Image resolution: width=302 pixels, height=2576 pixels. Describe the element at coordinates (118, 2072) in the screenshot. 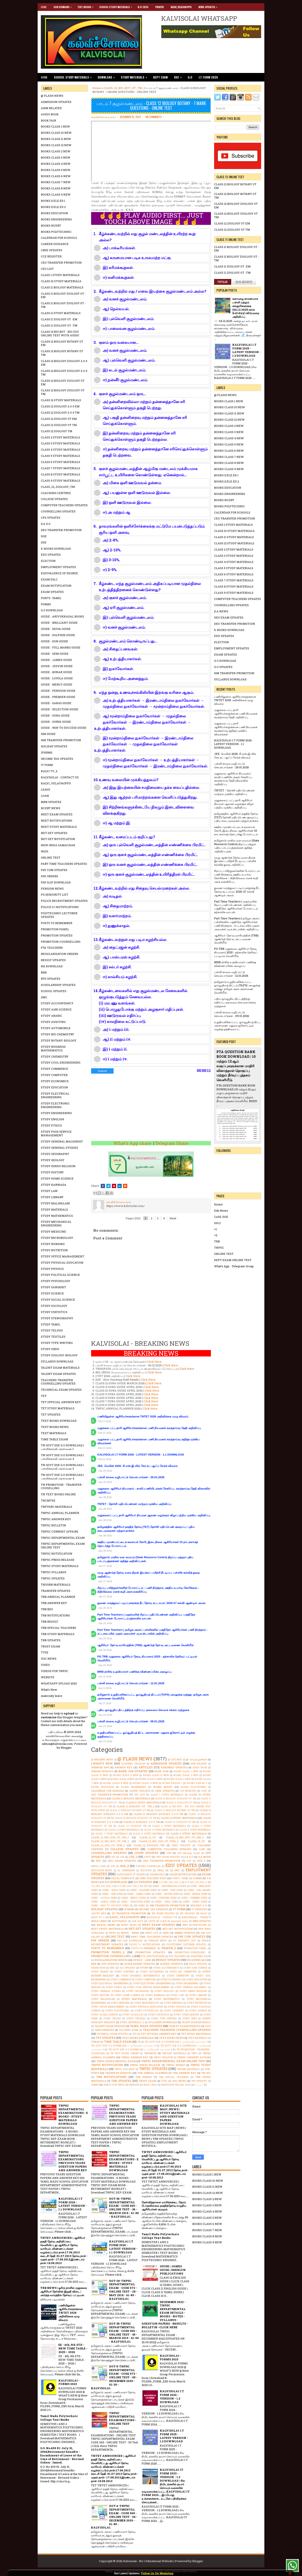

I see `TRANSFER UPDATES` at that location.